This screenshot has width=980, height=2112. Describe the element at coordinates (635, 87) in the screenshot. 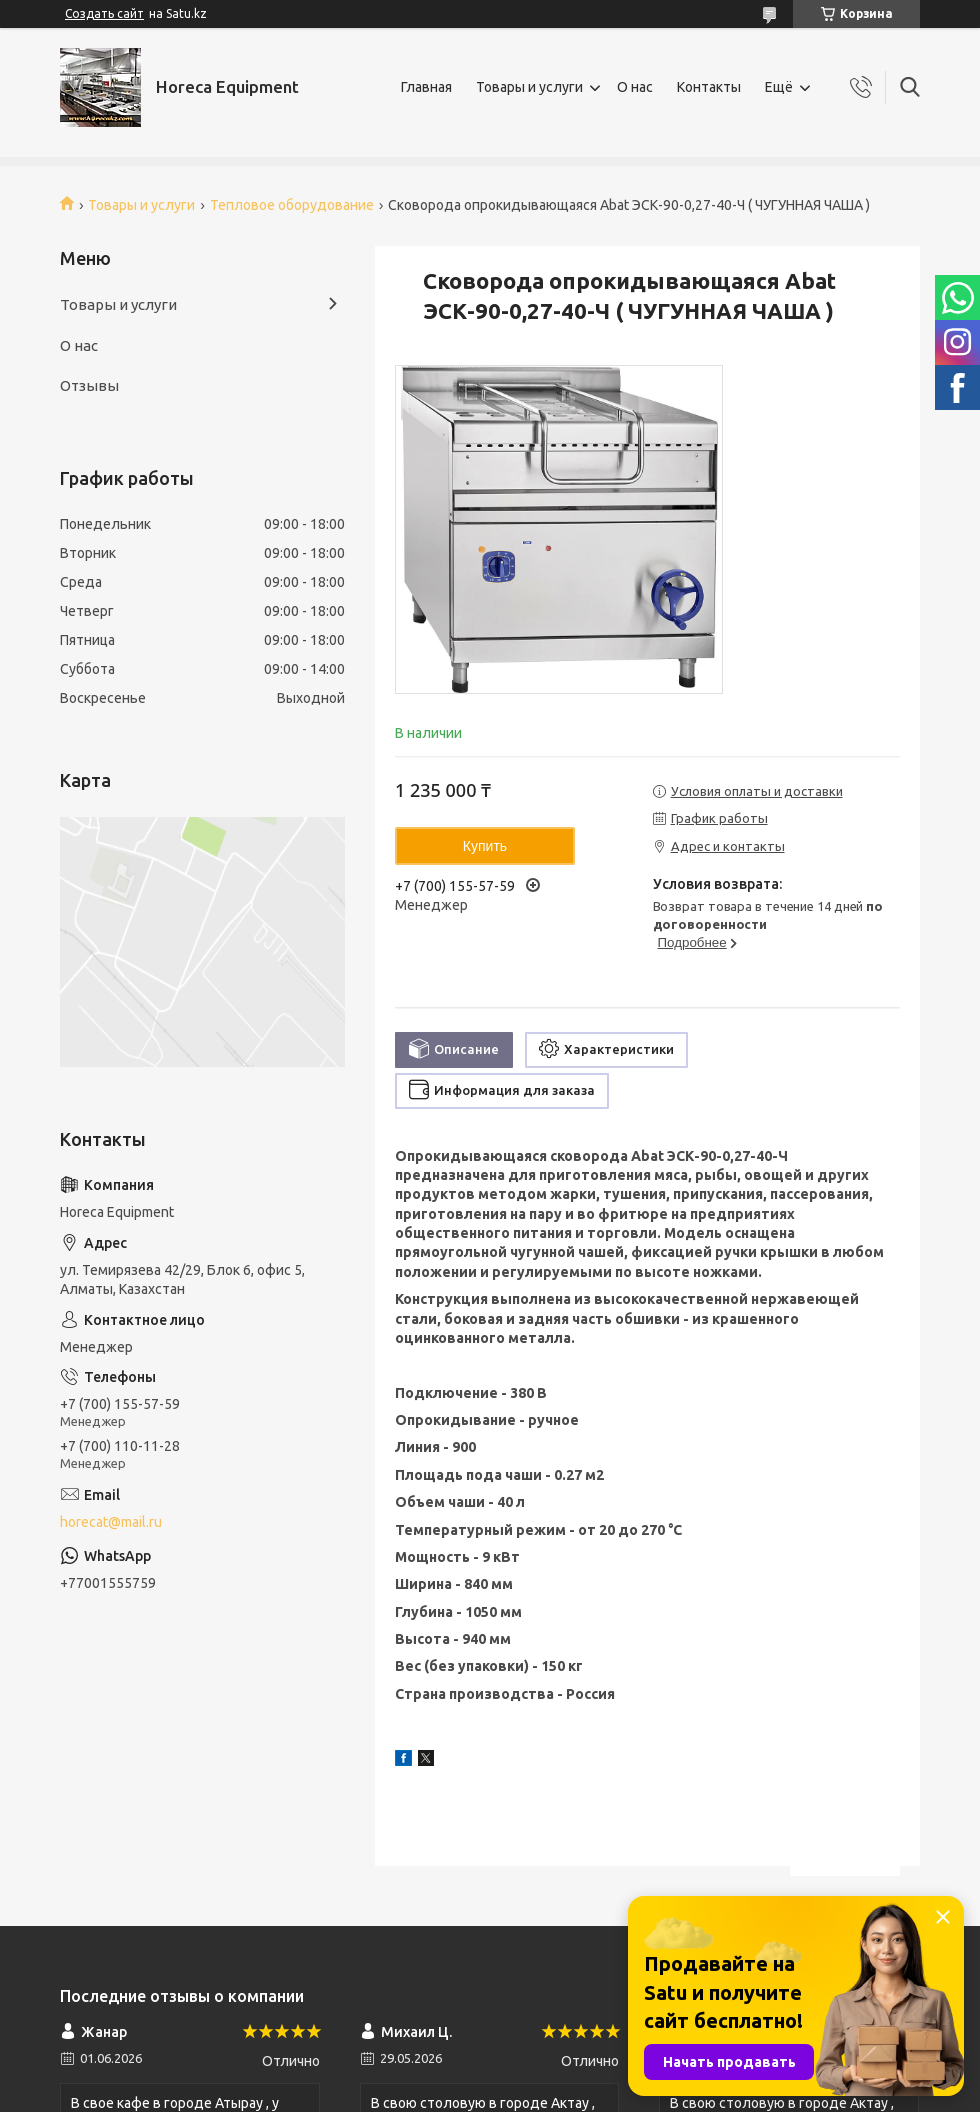

I see `О нас` at that location.